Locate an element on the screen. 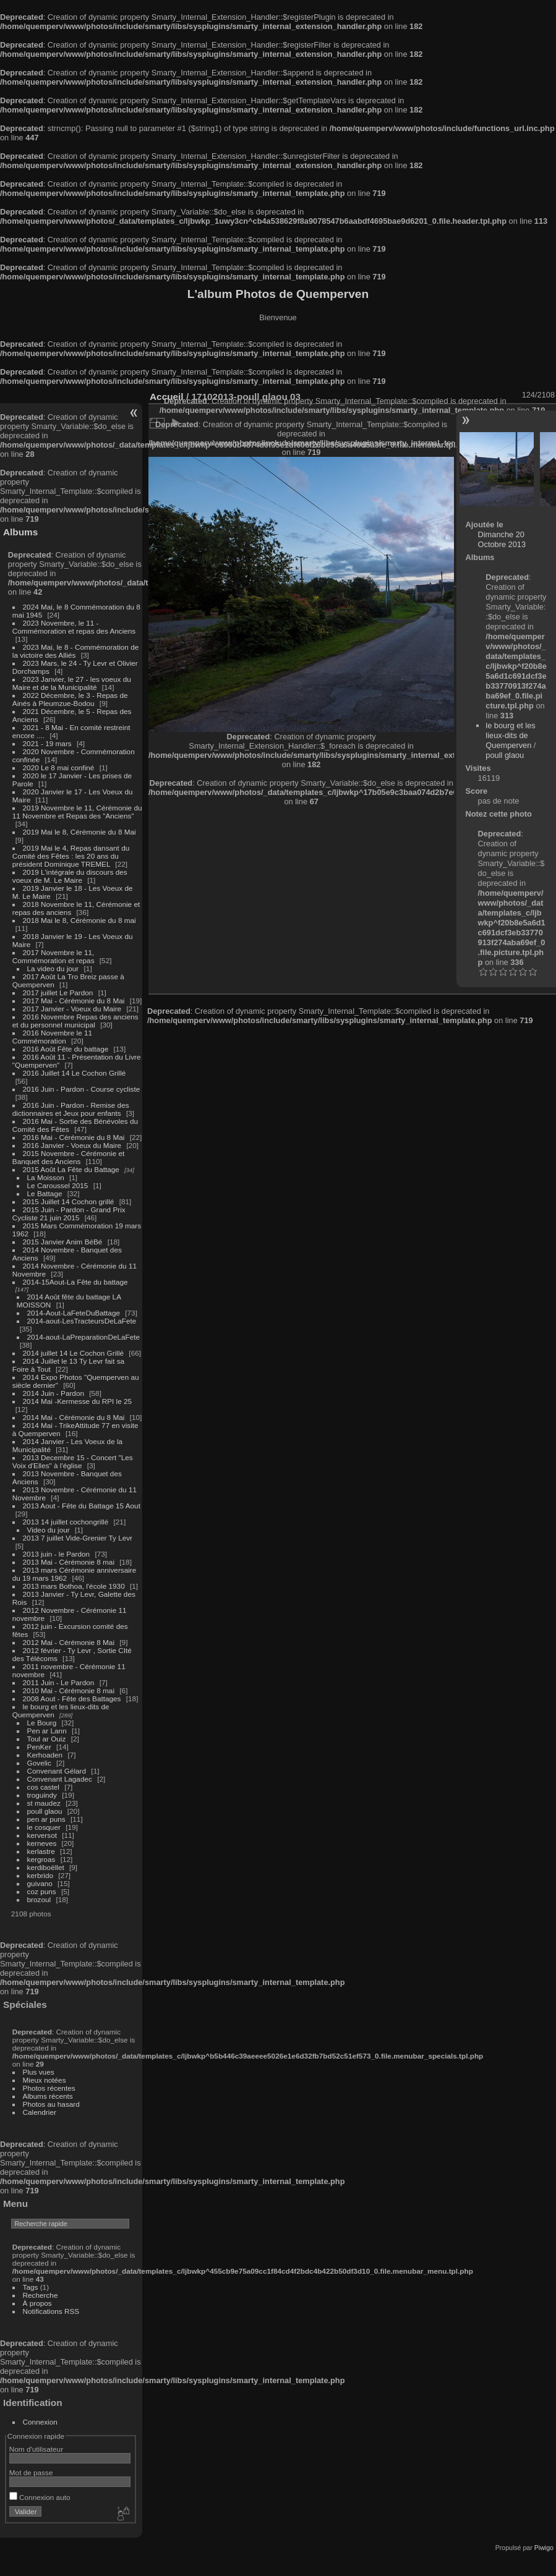 The image size is (556, 2576). 2014-aout-LaPreparationDeLaFete is located at coordinates (83, 1337).